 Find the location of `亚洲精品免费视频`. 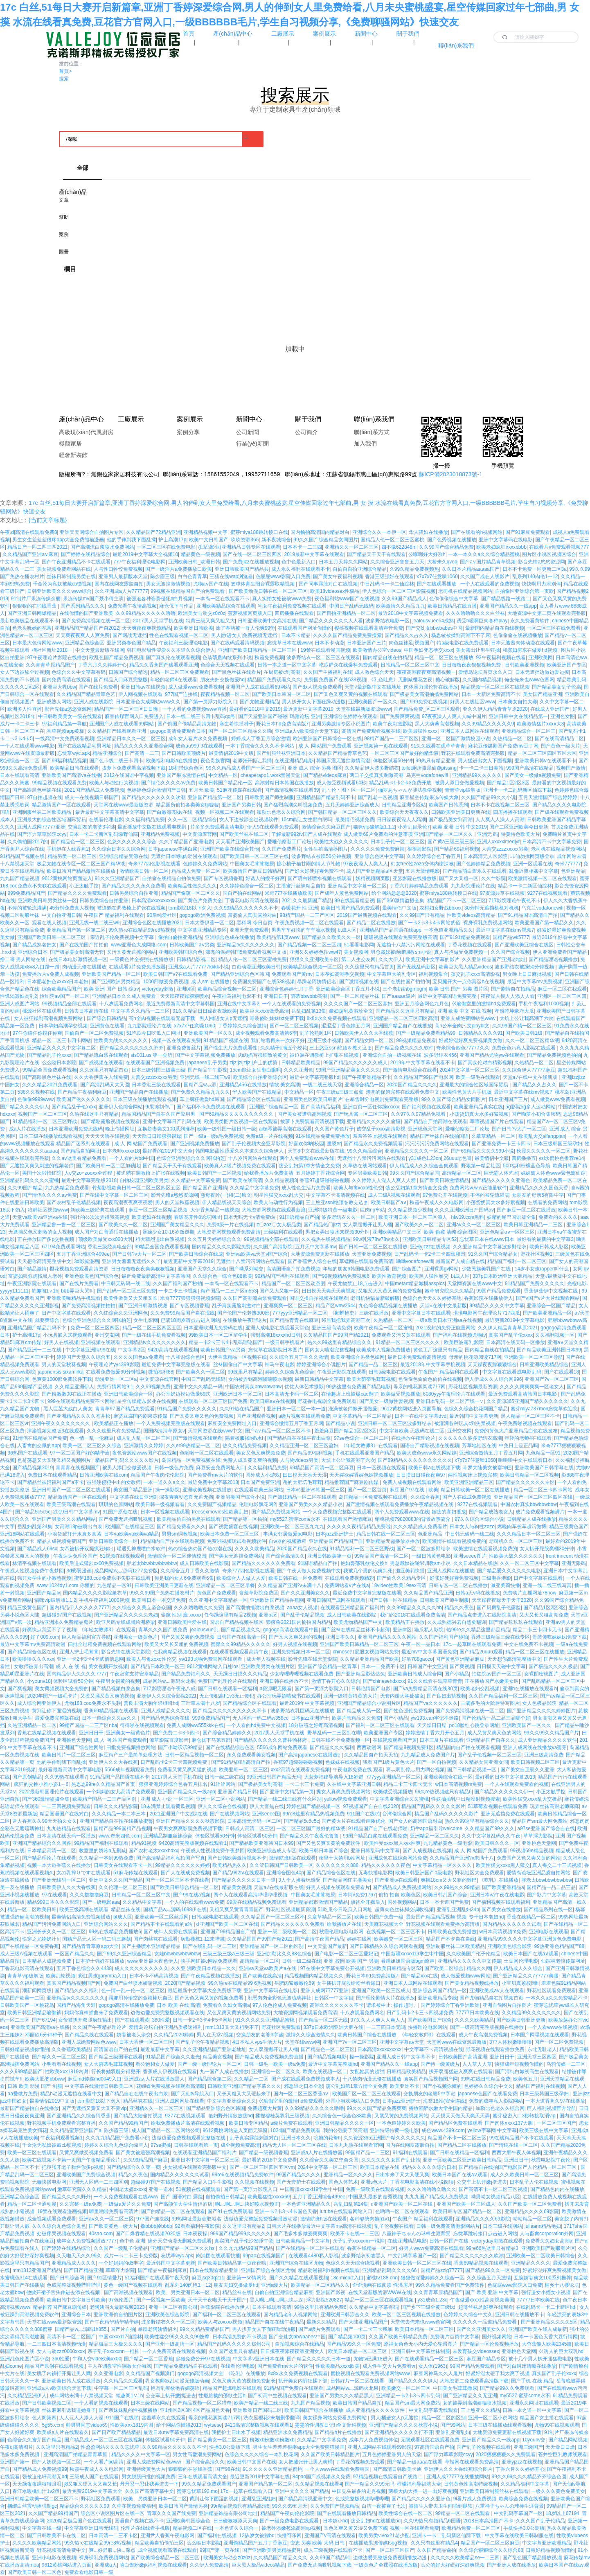

亚洲精品免费视频 is located at coordinates (160, 834).